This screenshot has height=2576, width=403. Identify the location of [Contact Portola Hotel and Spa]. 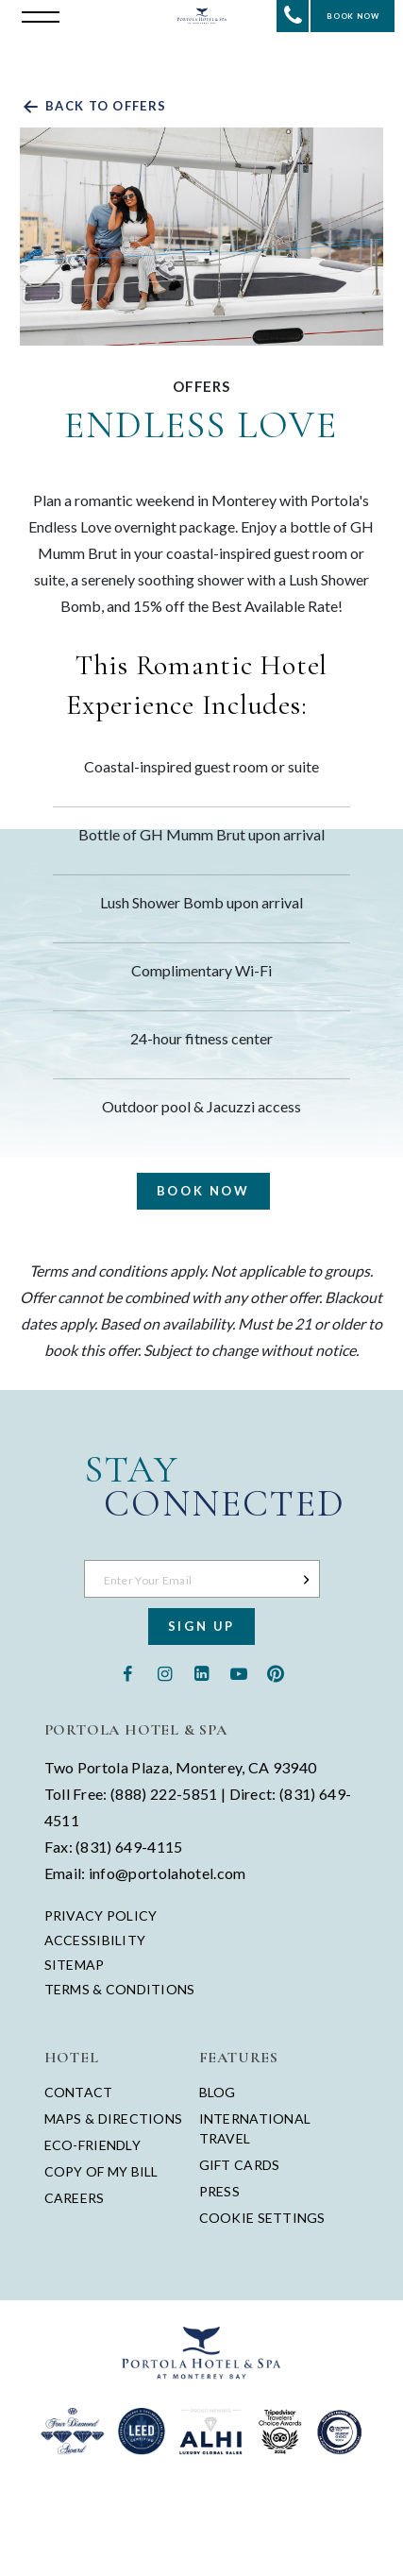
(293, 16).